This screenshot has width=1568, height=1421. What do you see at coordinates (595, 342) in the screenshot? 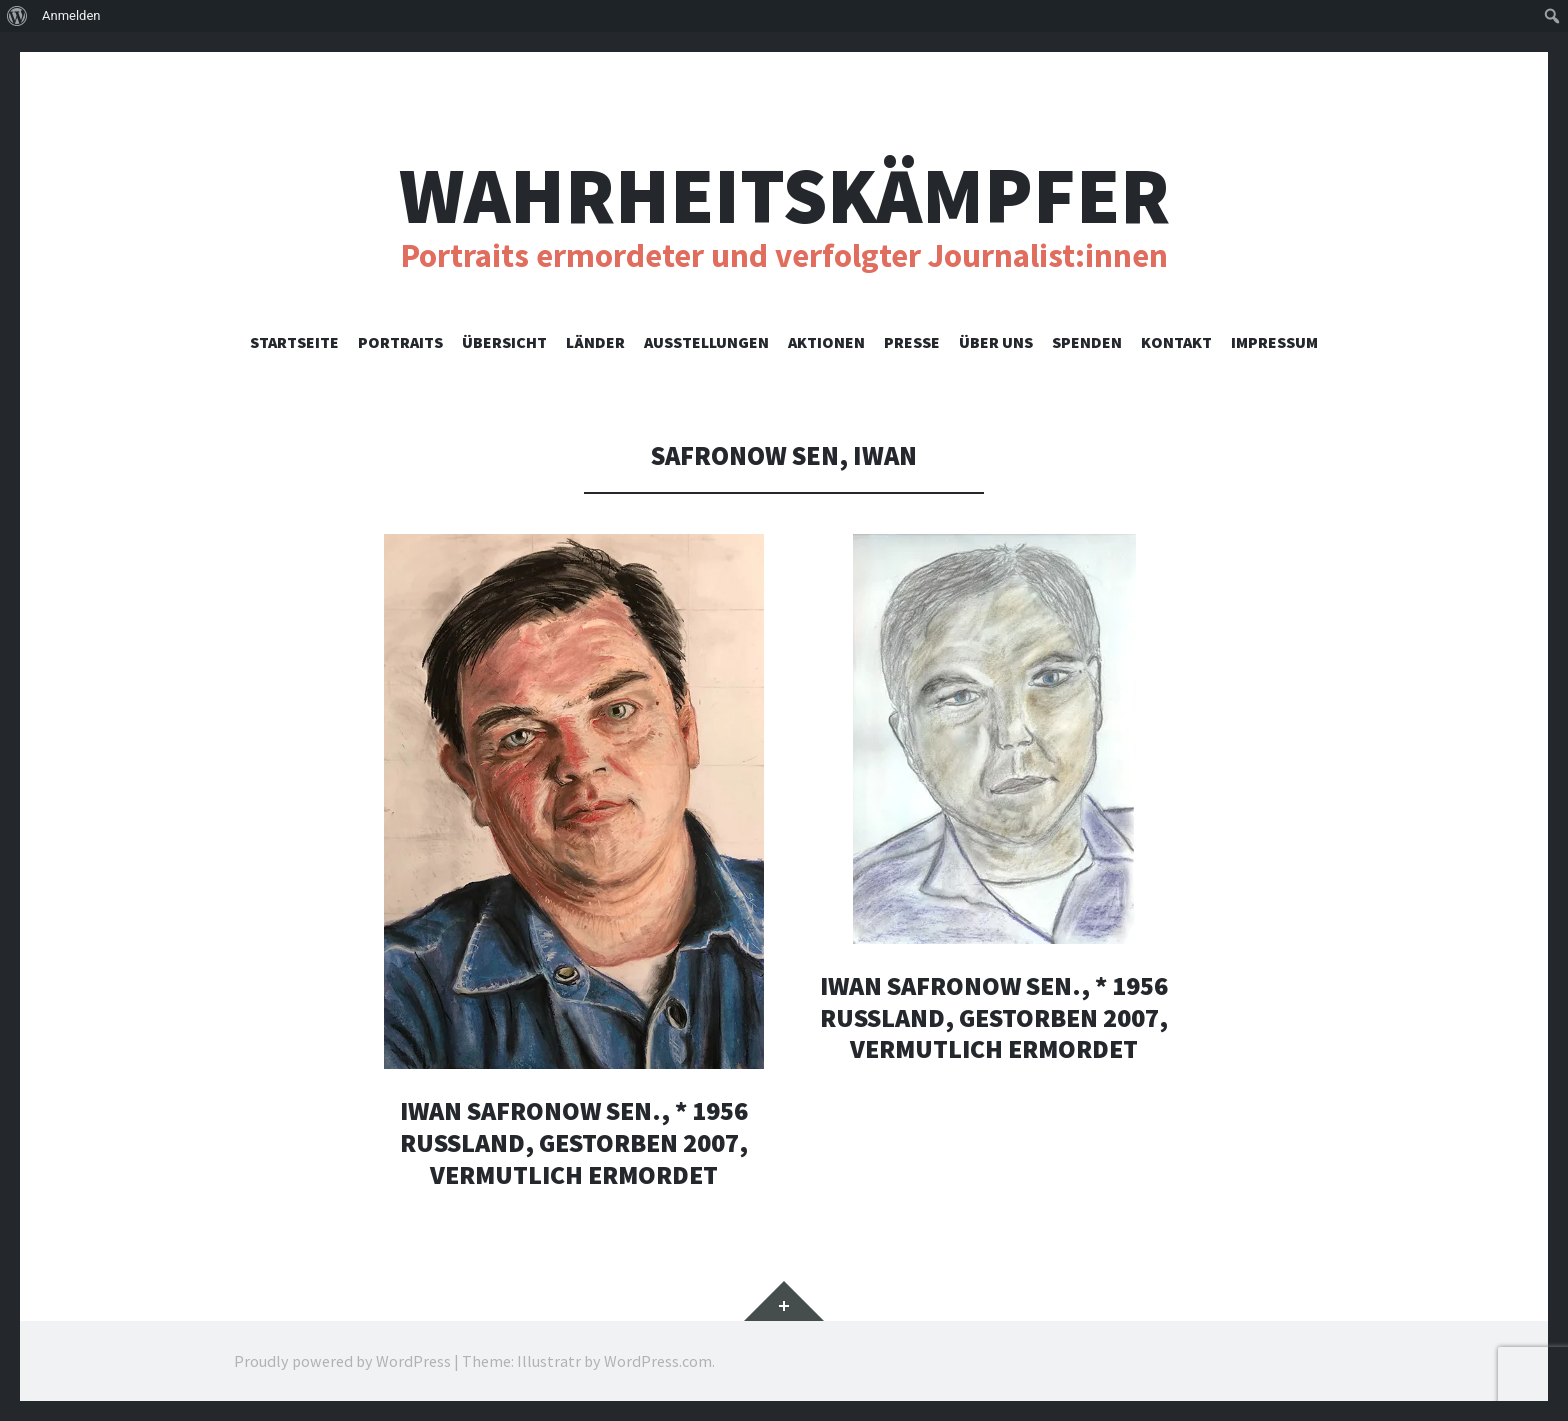
I see `Länder` at bounding box center [595, 342].